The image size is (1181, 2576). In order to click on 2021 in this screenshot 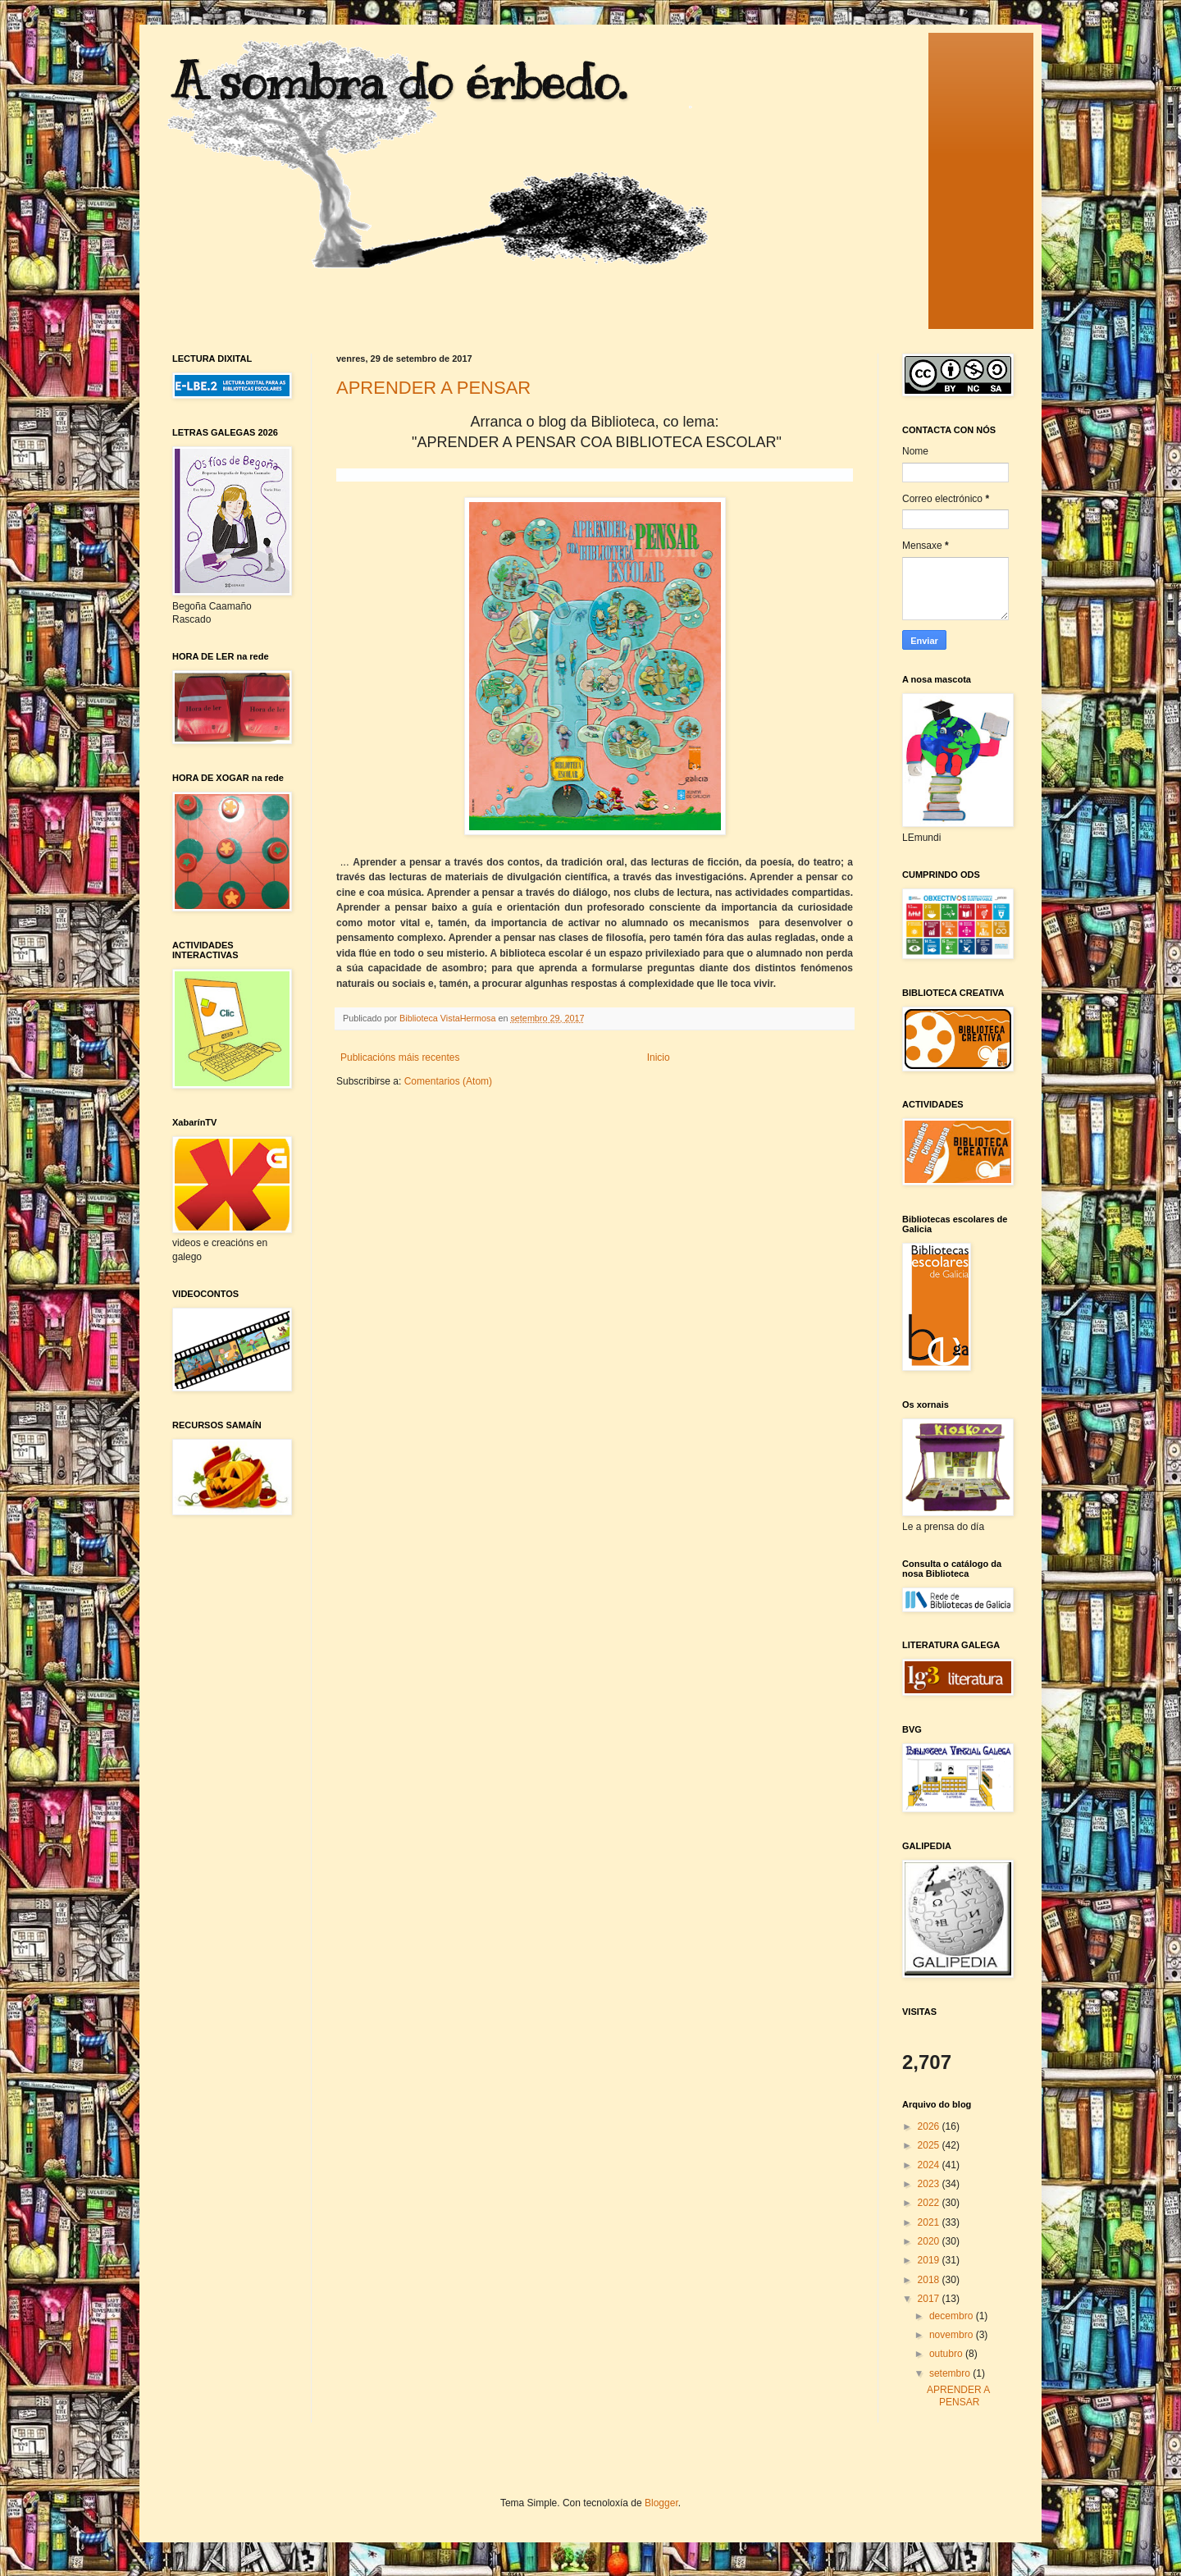, I will do `click(930, 2222)`.